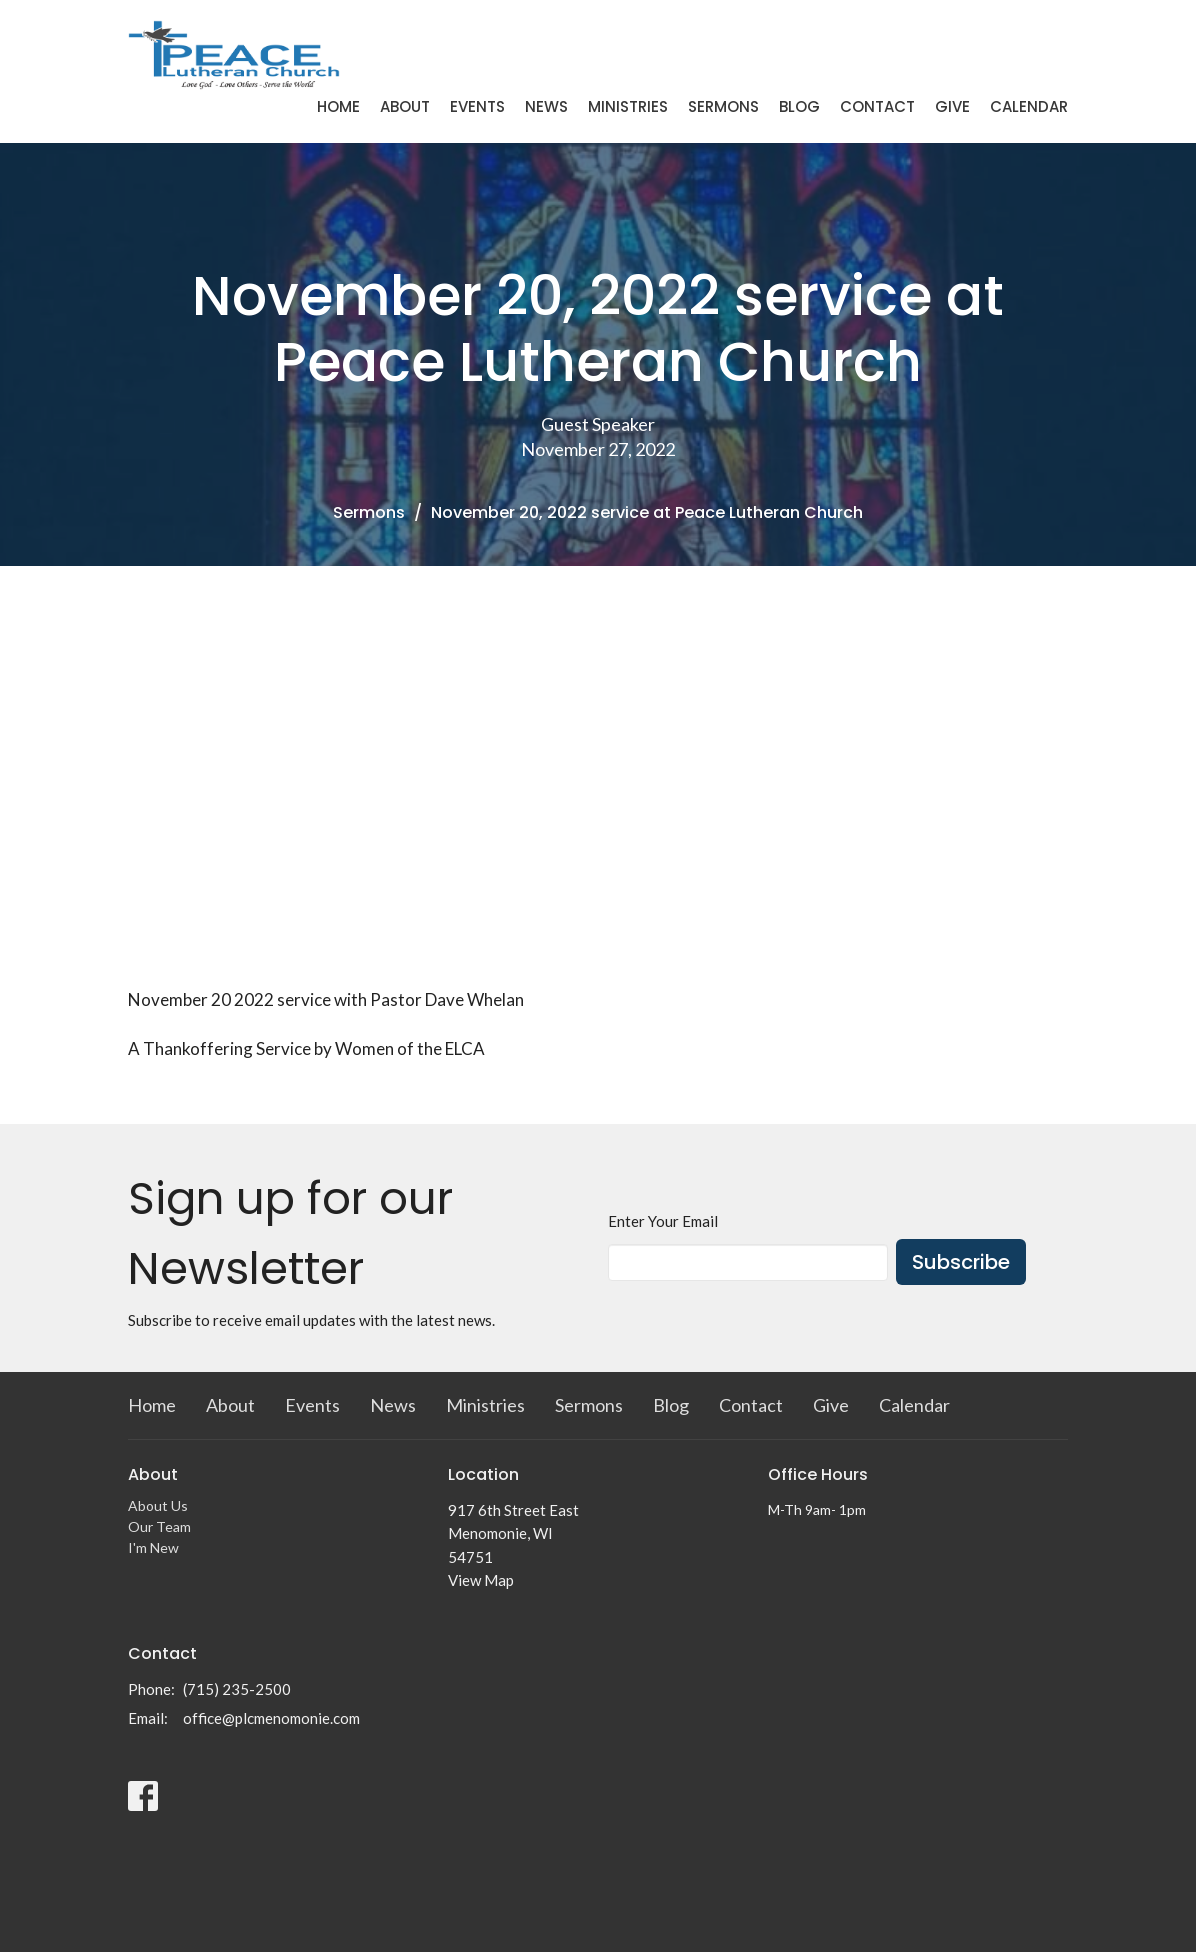 This screenshot has width=1196, height=1952. What do you see at coordinates (481, 1580) in the screenshot?
I see `View Map` at bounding box center [481, 1580].